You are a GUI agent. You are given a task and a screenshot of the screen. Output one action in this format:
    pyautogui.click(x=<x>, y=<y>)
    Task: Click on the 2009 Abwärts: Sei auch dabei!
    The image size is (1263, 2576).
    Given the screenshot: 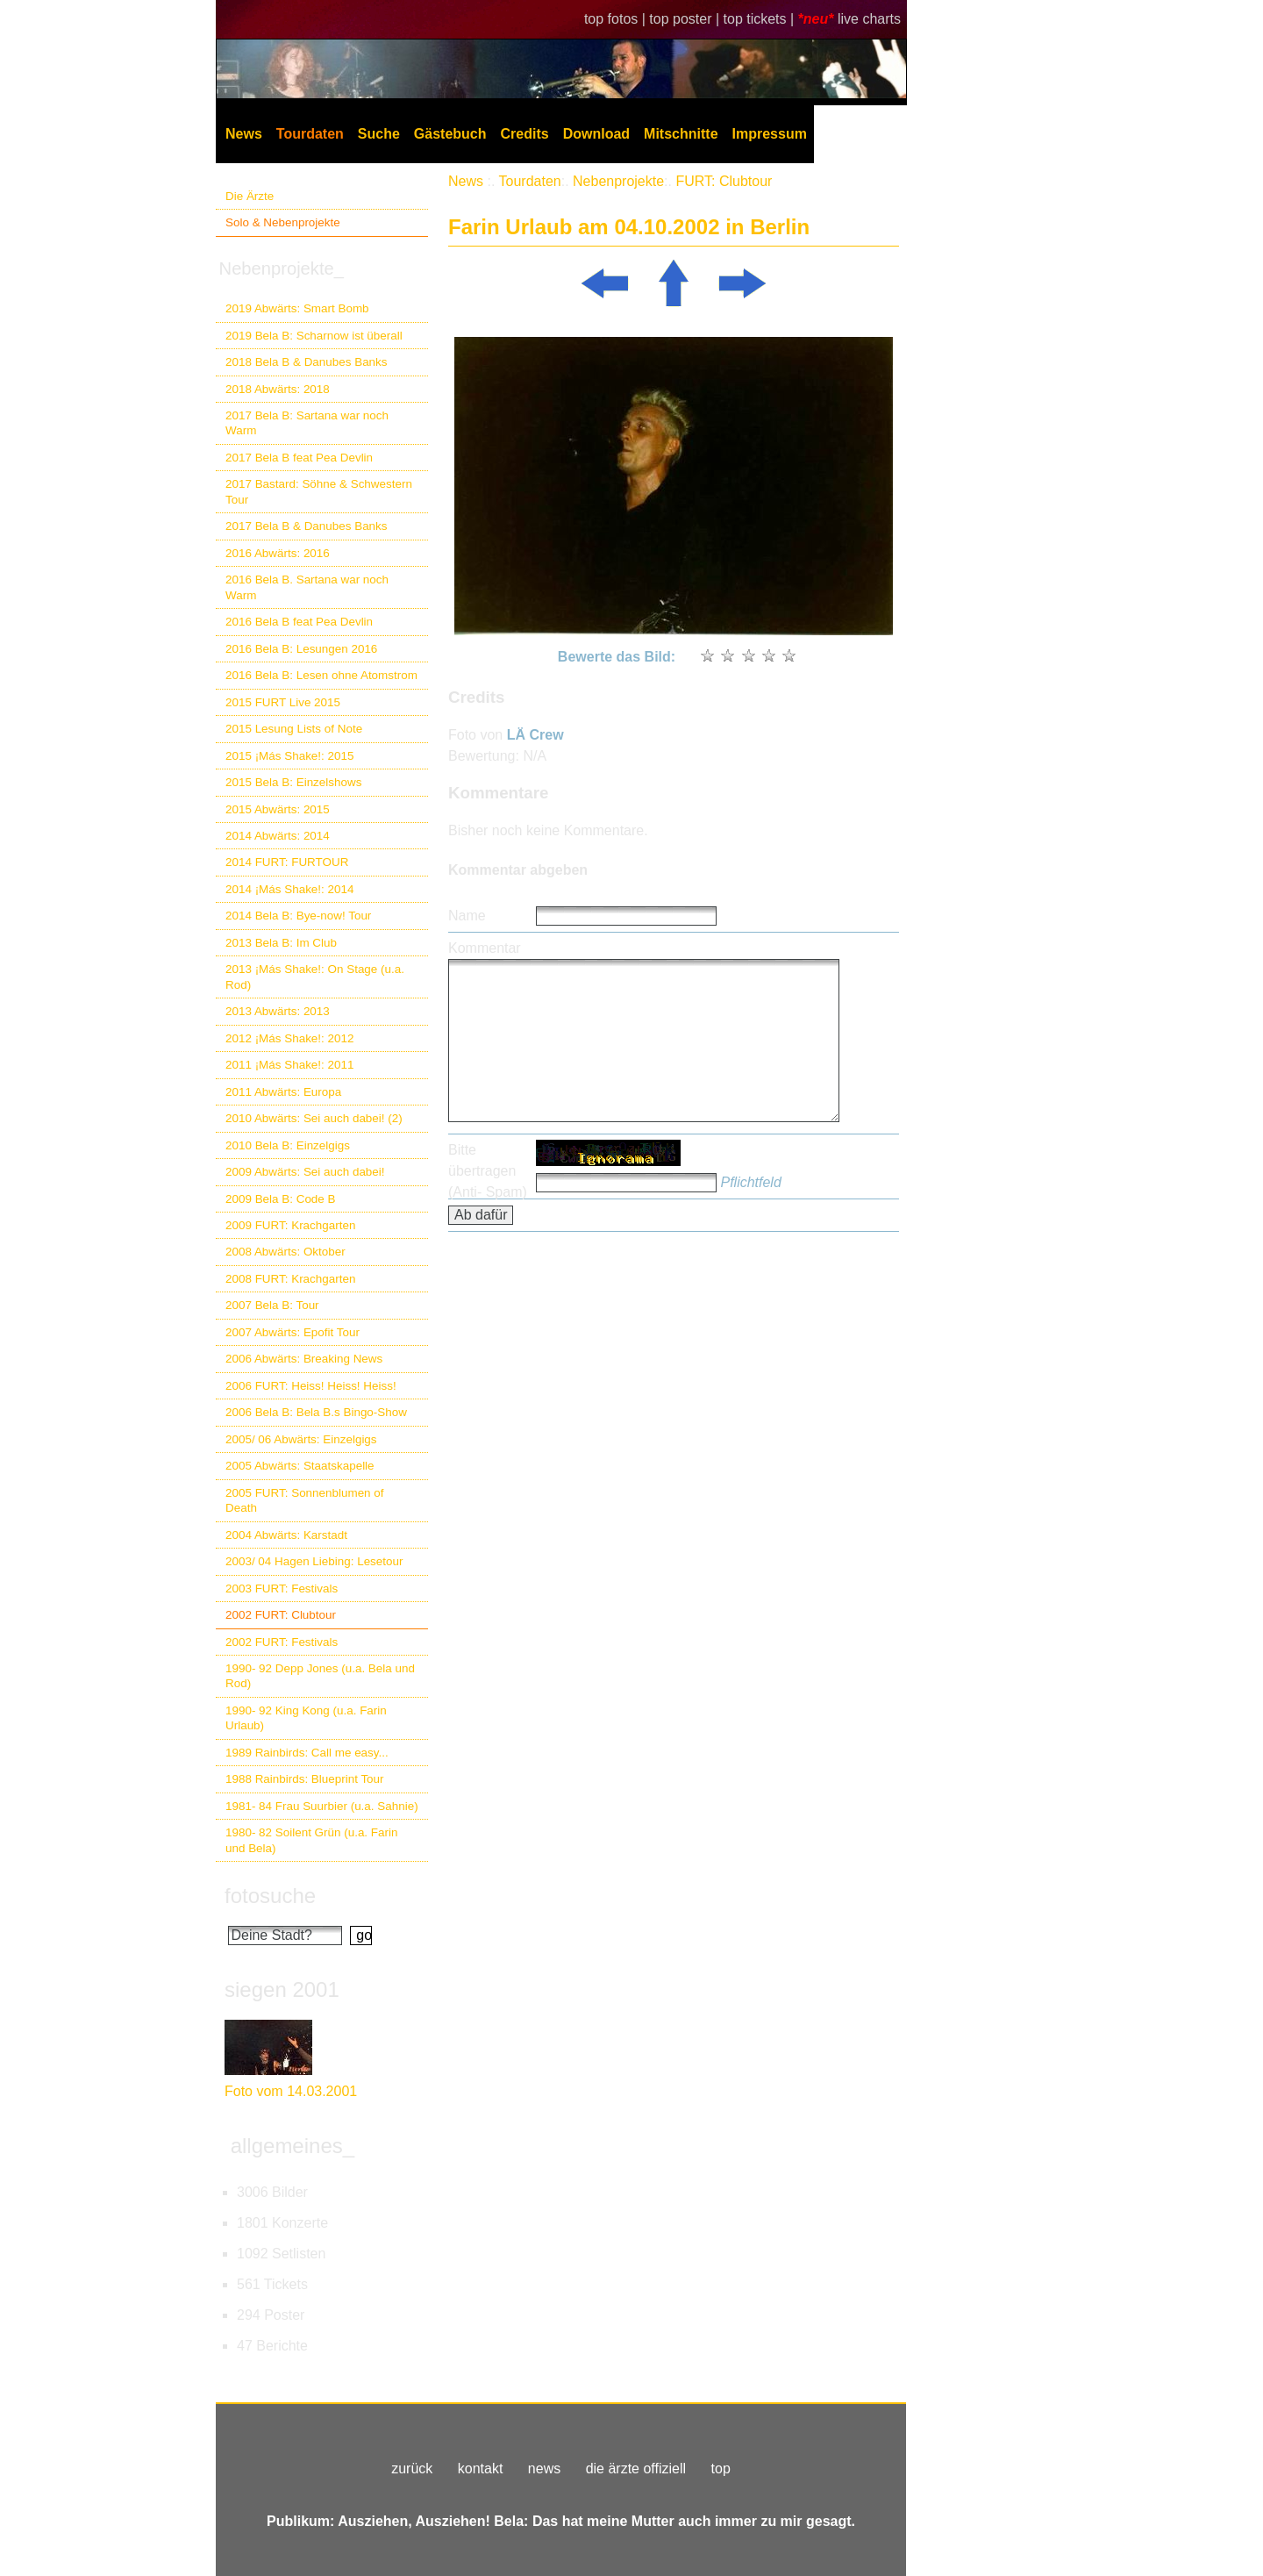 What is the action you would take?
    pyautogui.click(x=305, y=1171)
    